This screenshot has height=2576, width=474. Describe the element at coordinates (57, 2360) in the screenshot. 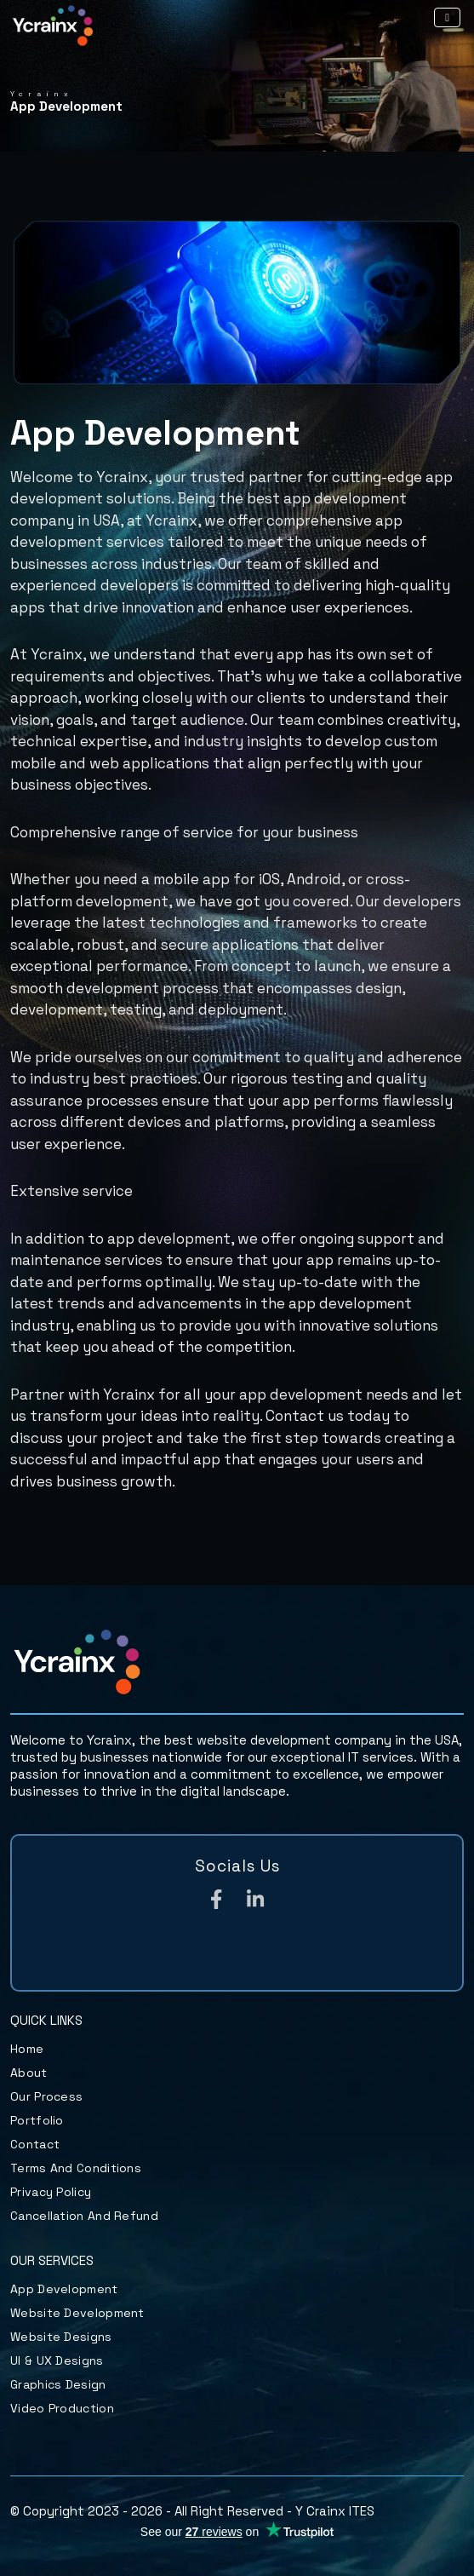

I see `UI & UX Designs` at that location.